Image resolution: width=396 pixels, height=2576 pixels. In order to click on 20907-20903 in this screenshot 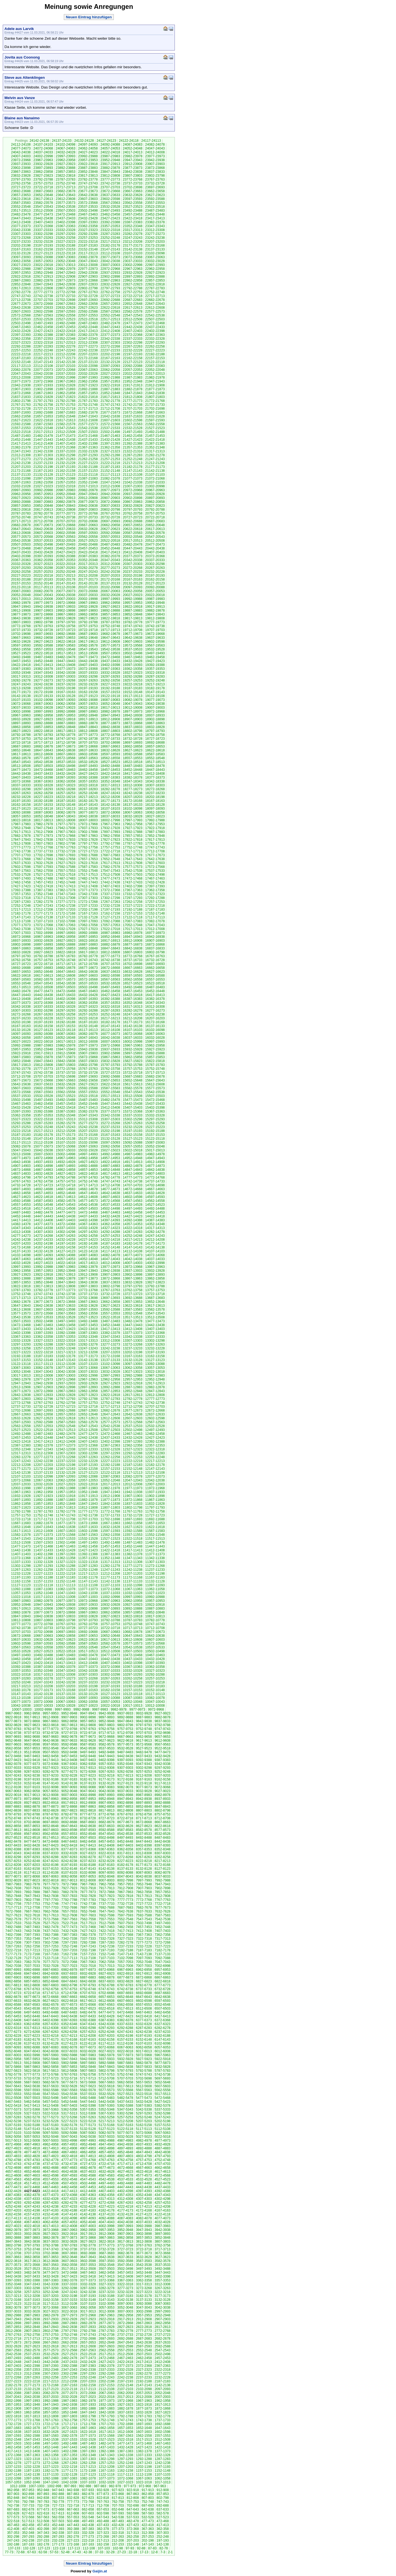, I will do `click(110, 498)`.